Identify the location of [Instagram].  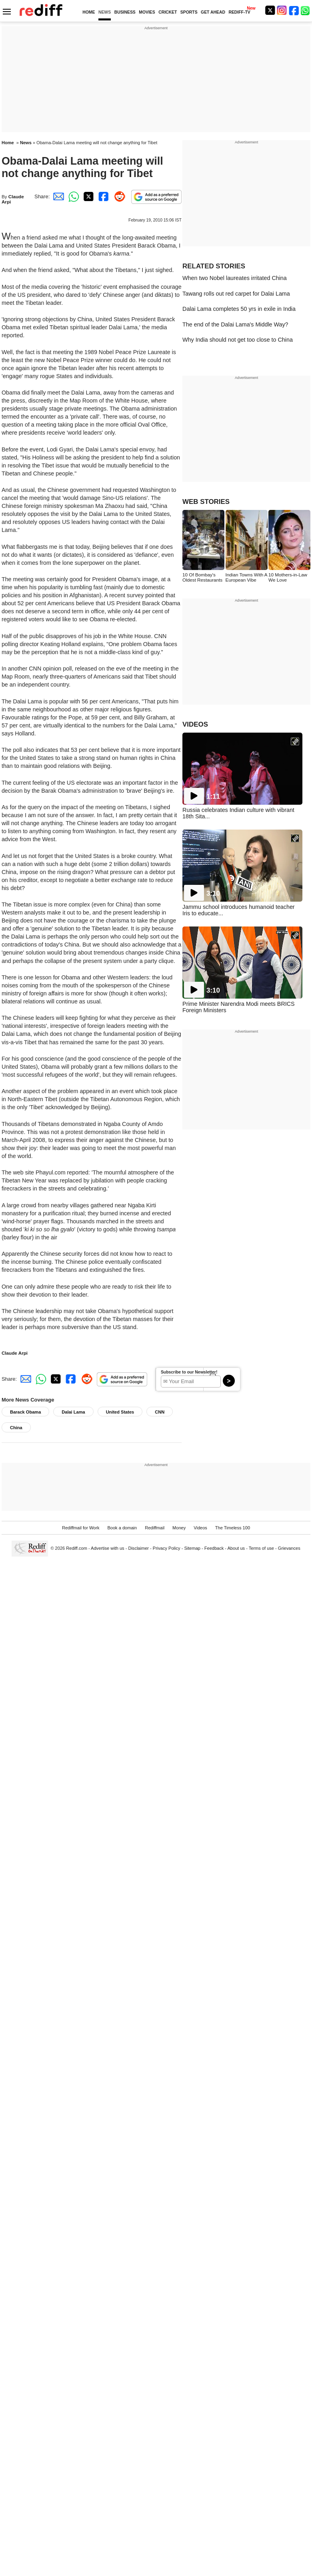
(282, 10).